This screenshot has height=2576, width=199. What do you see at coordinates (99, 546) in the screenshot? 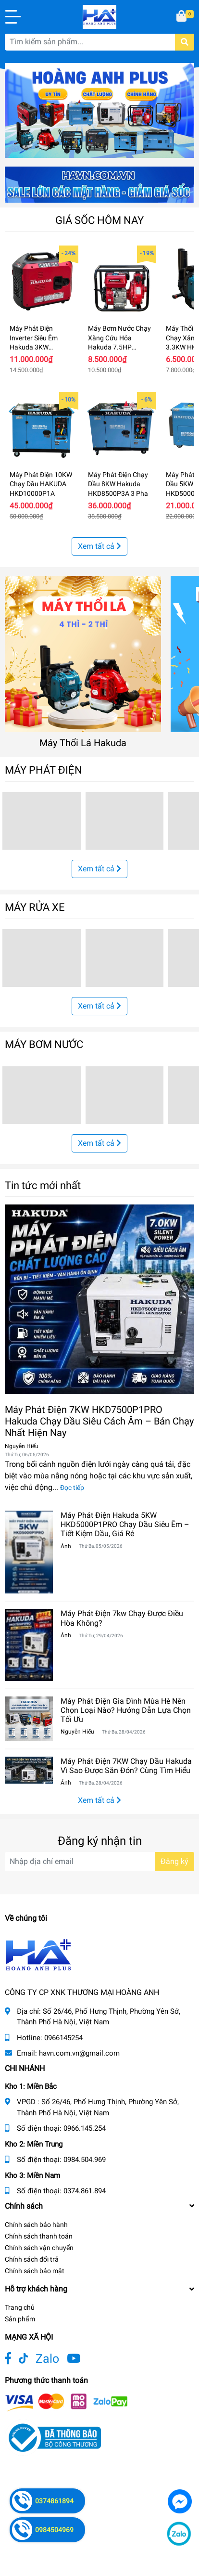
I see `Xem tất cả` at bounding box center [99, 546].